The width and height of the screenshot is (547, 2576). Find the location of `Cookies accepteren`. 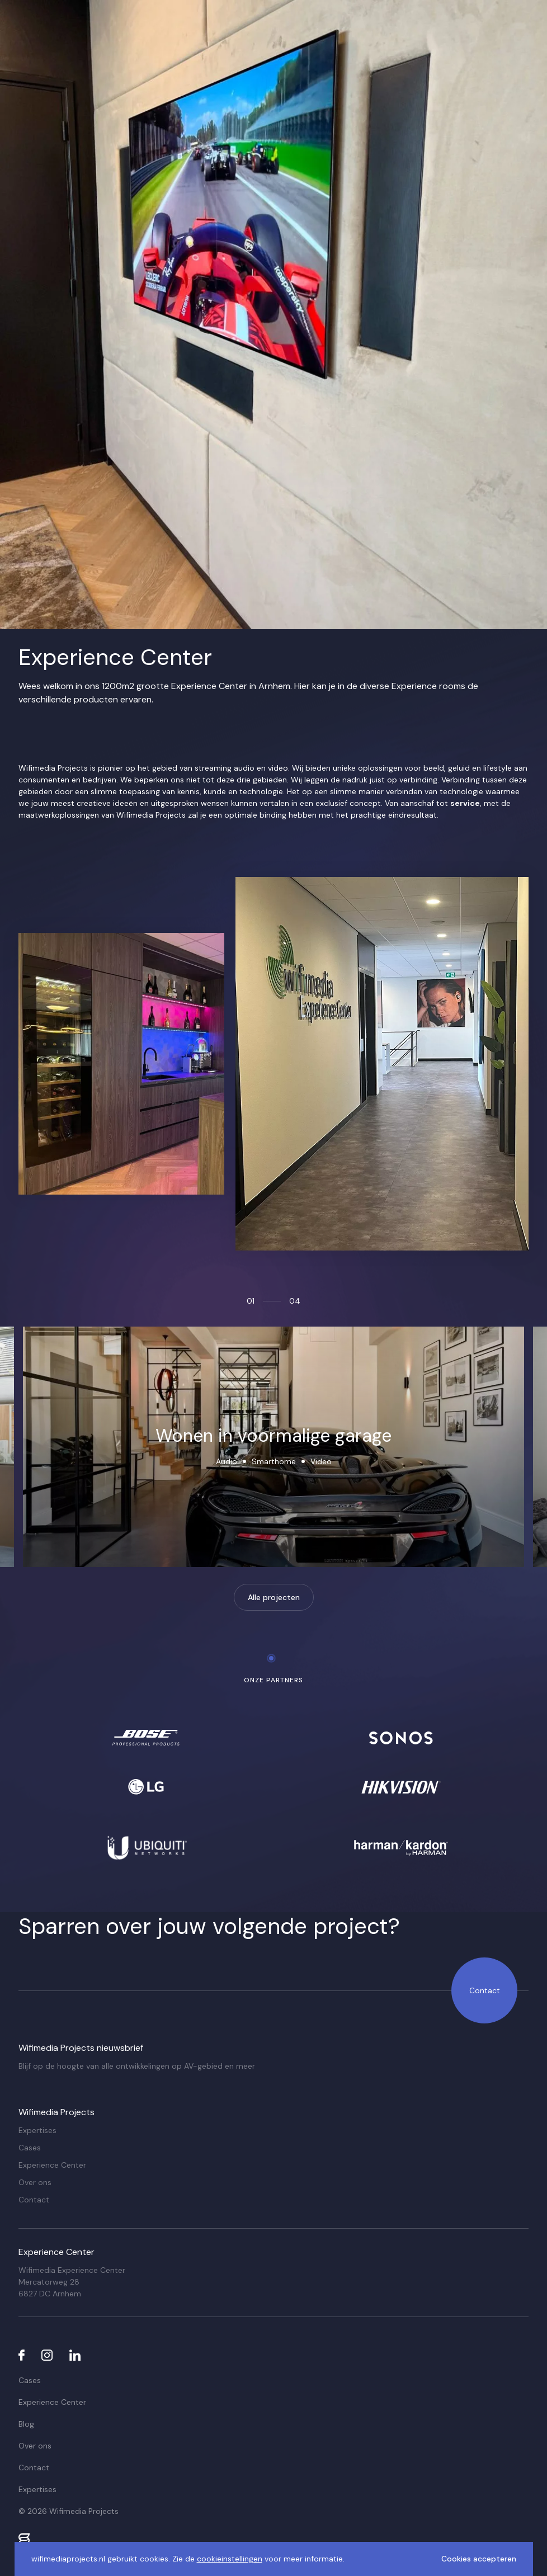

Cookies accepteren is located at coordinates (478, 2559).